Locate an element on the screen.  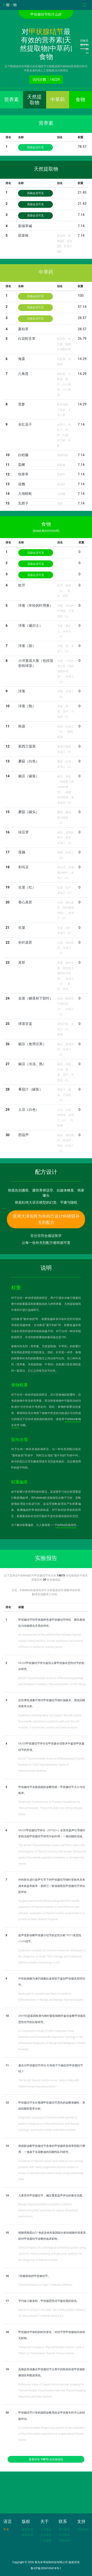
切换至最不利的 is located at coordinates (84, 45).